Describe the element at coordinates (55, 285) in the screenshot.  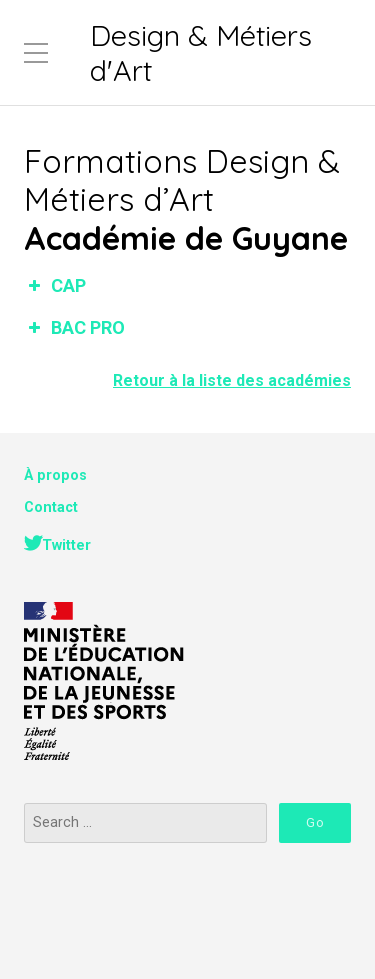
I see `CAP [button]` at that location.